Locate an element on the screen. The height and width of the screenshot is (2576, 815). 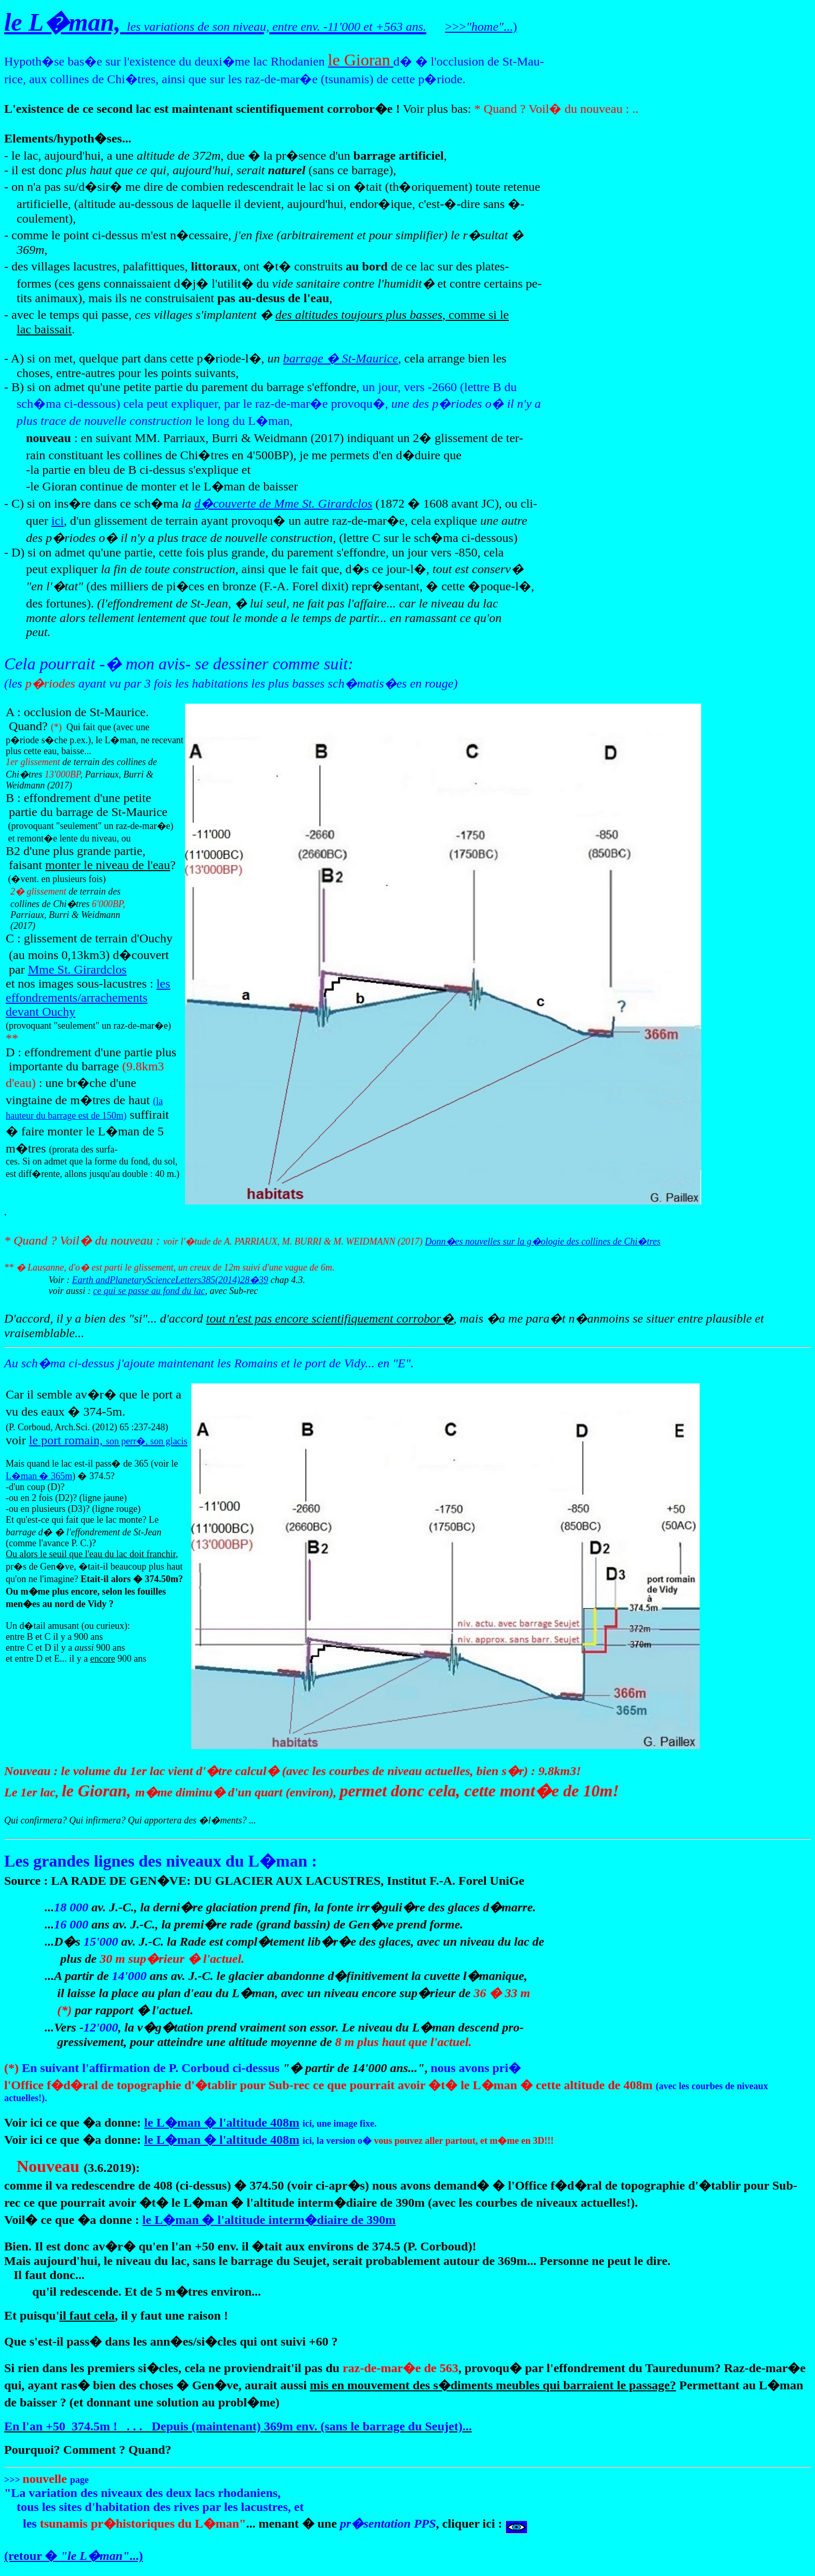
le L�man � l'altitude 408m is located at coordinates (221, 2122).